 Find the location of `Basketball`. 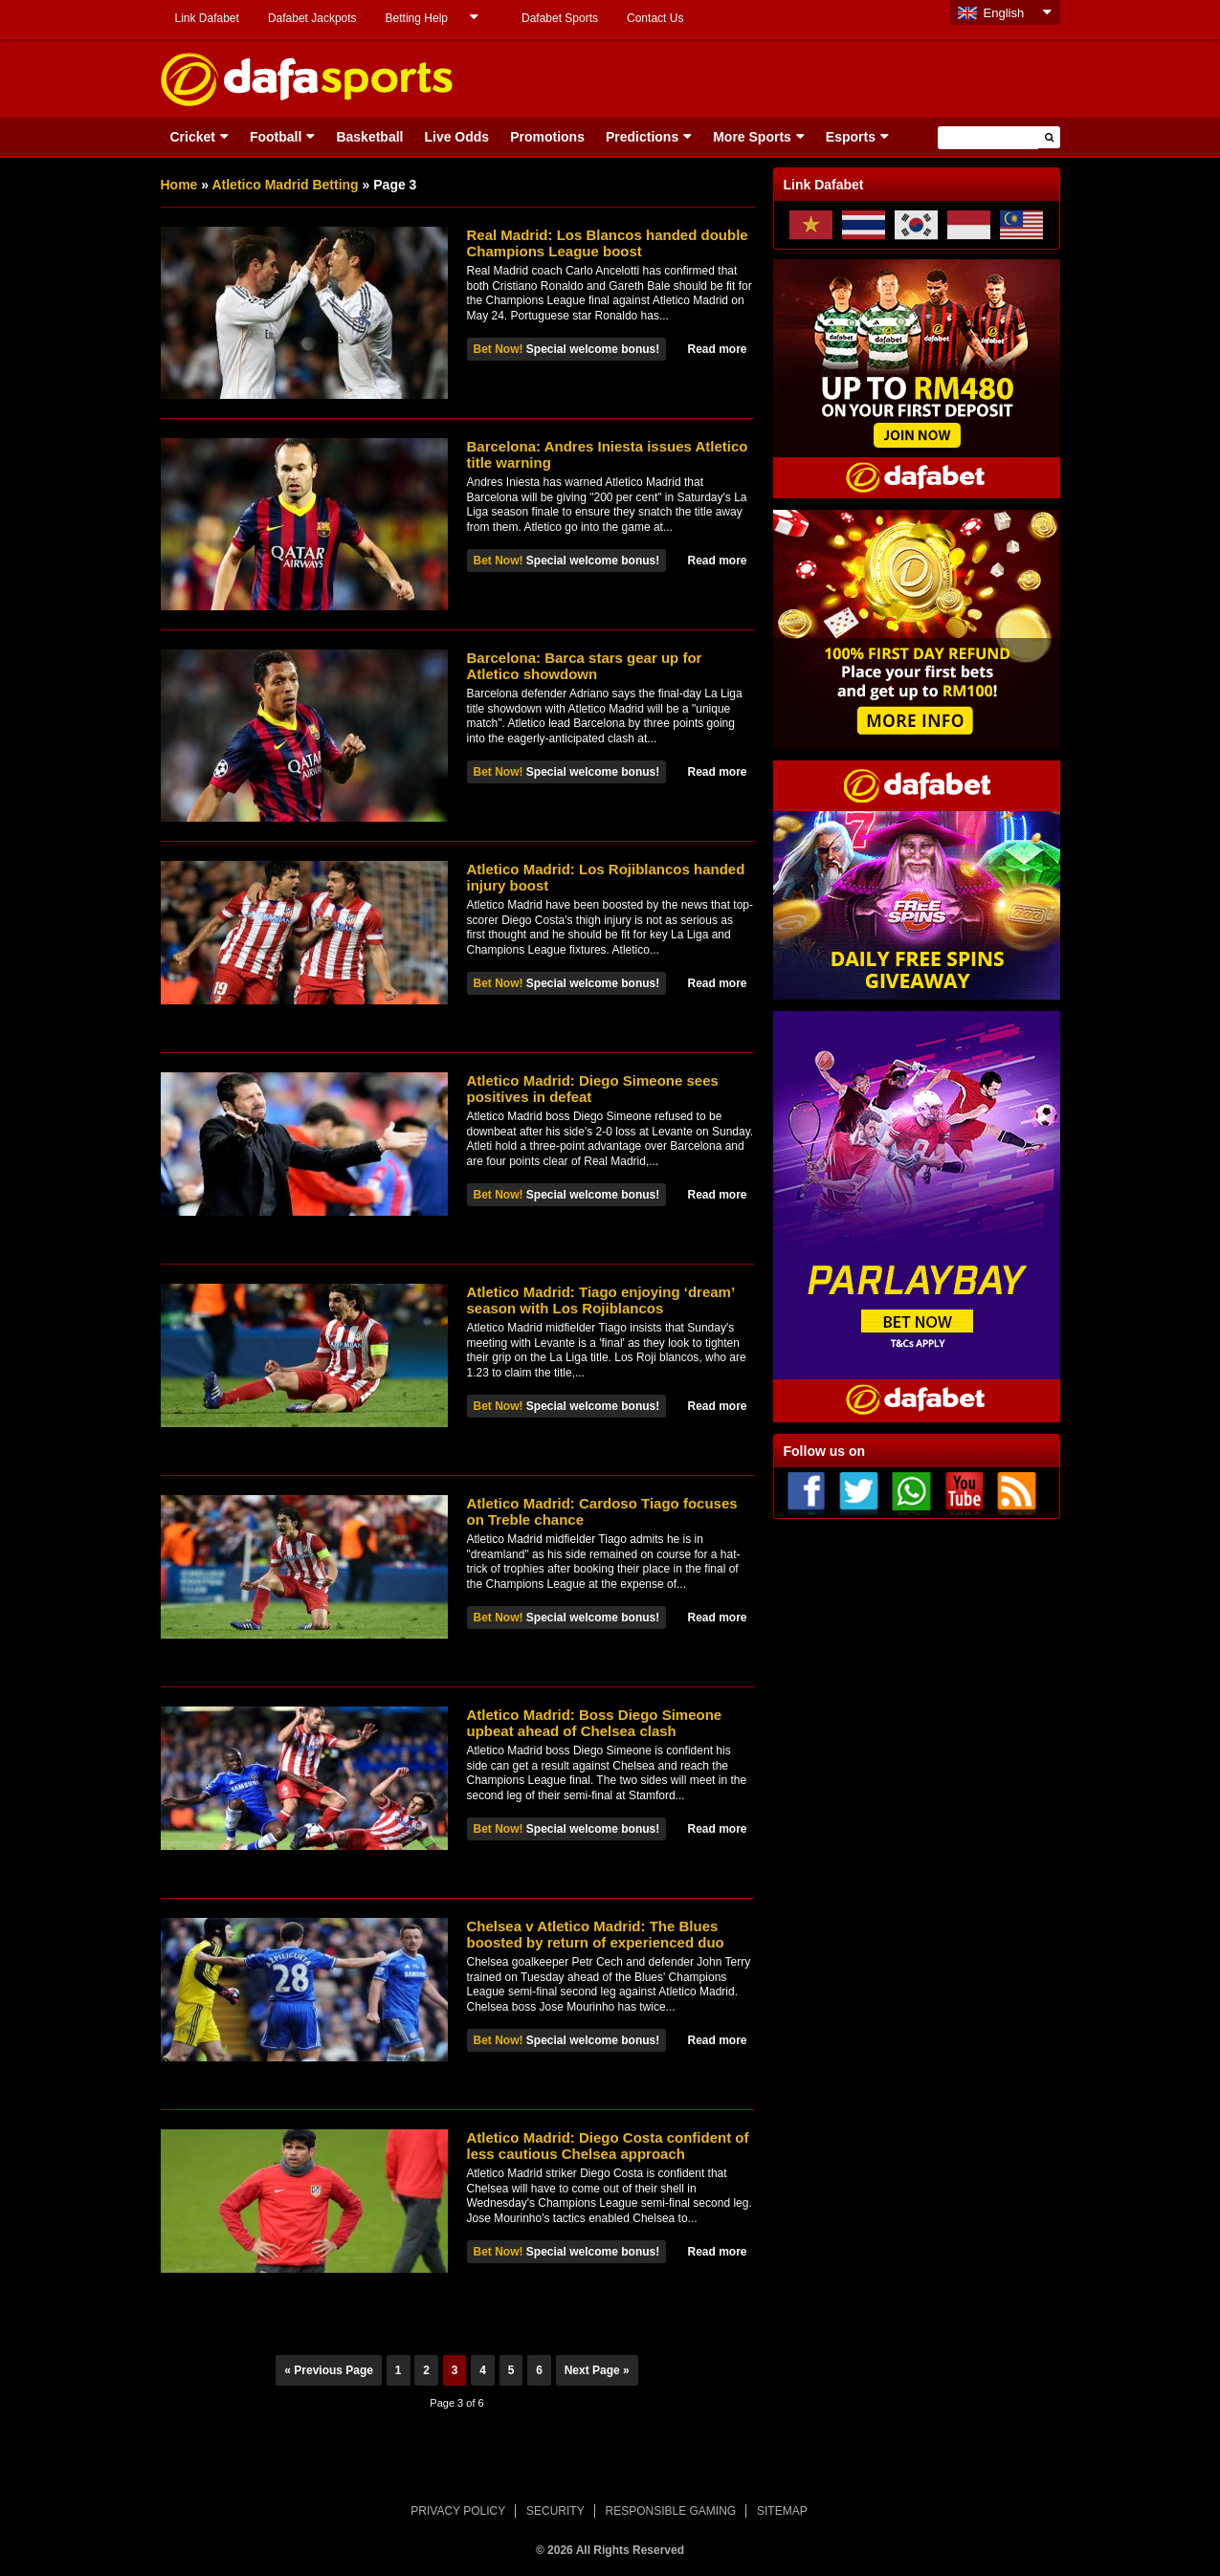

Basketball is located at coordinates (369, 136).